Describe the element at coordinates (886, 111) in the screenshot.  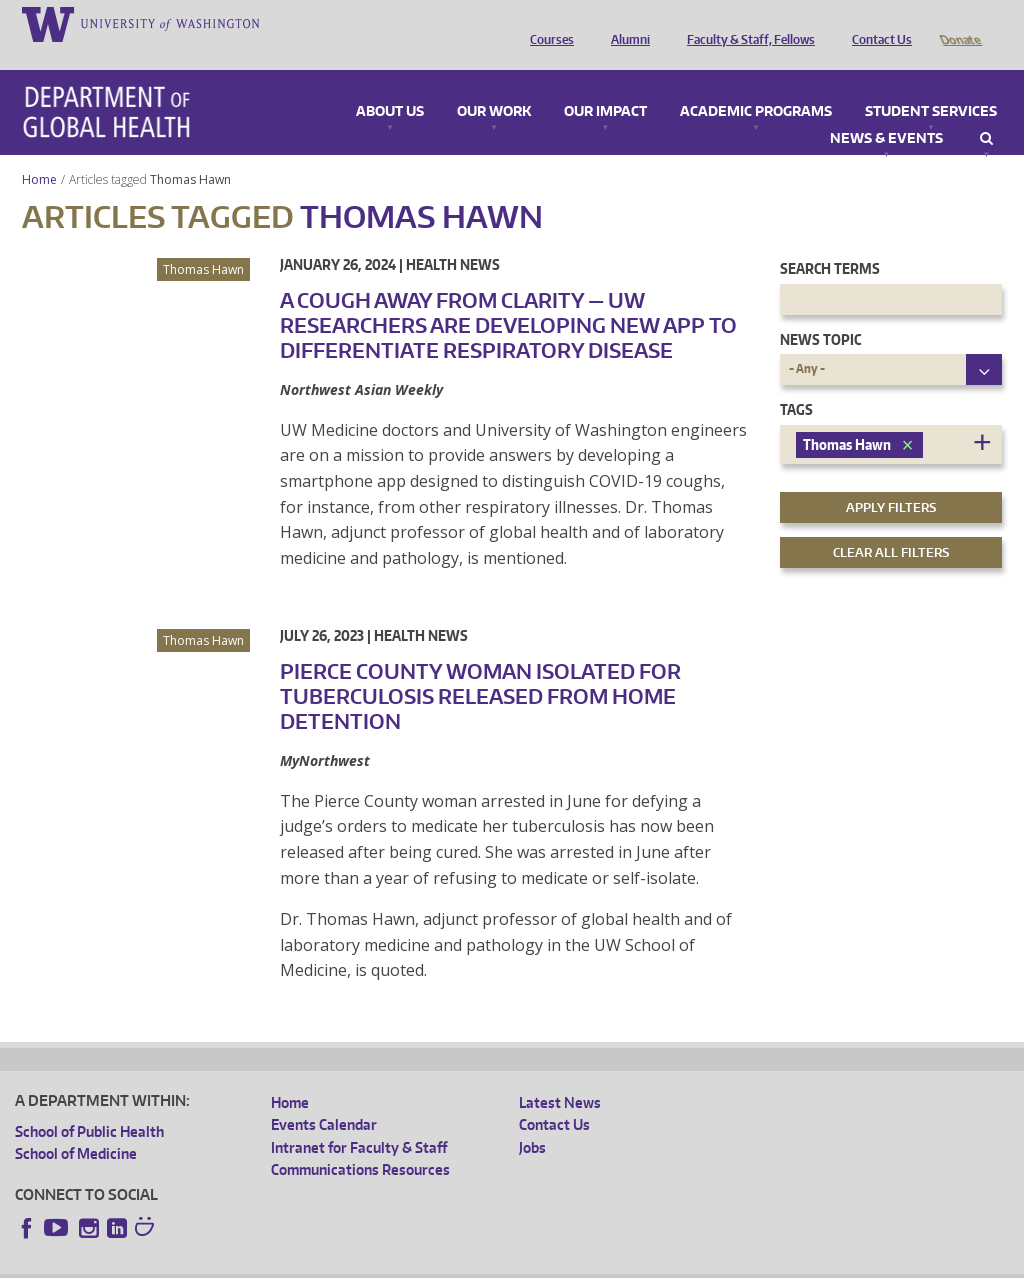
I see `News & Events` at that location.